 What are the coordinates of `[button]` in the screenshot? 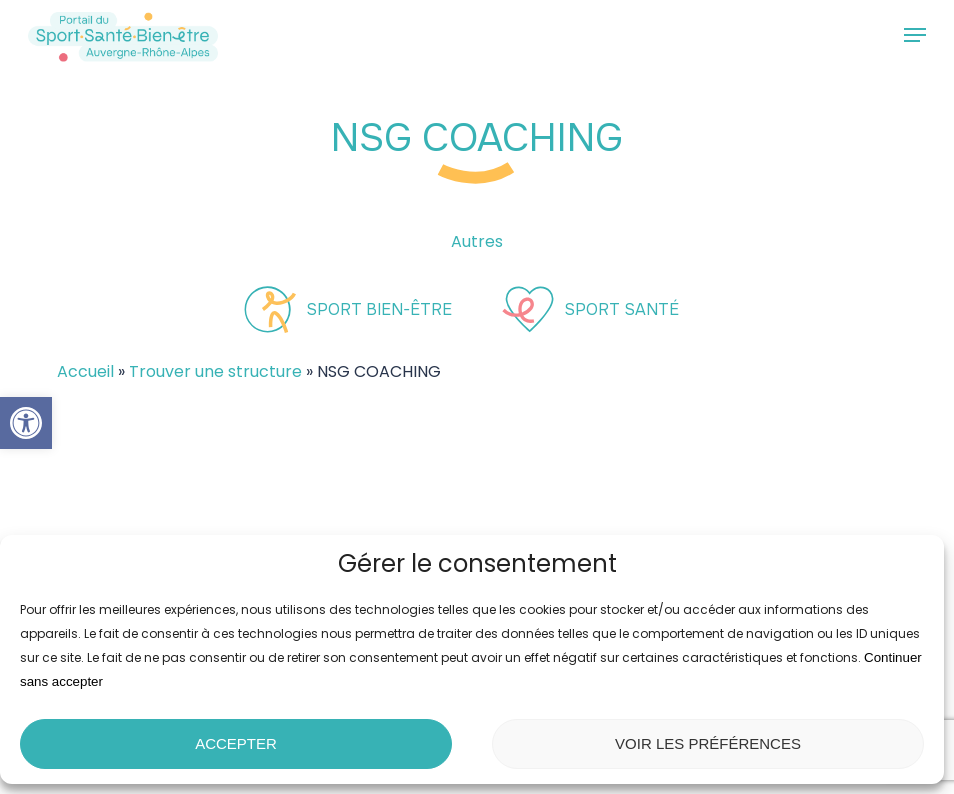 It's located at (26, 423).